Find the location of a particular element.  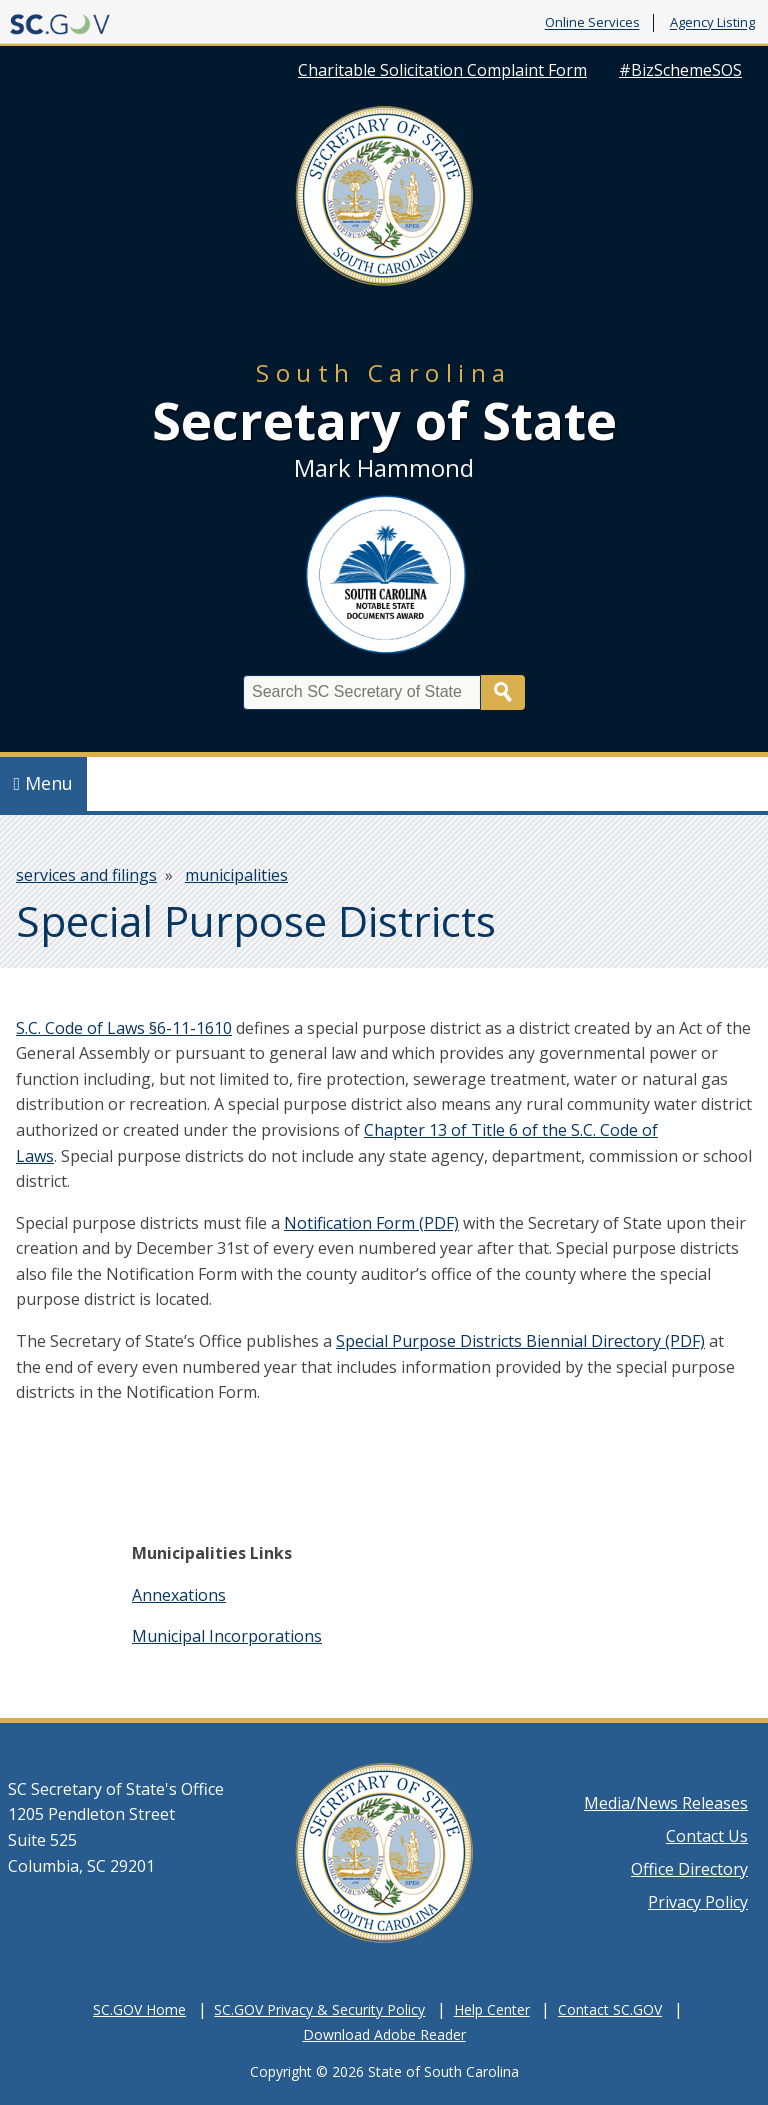

Media/News Releases is located at coordinates (666, 1803).